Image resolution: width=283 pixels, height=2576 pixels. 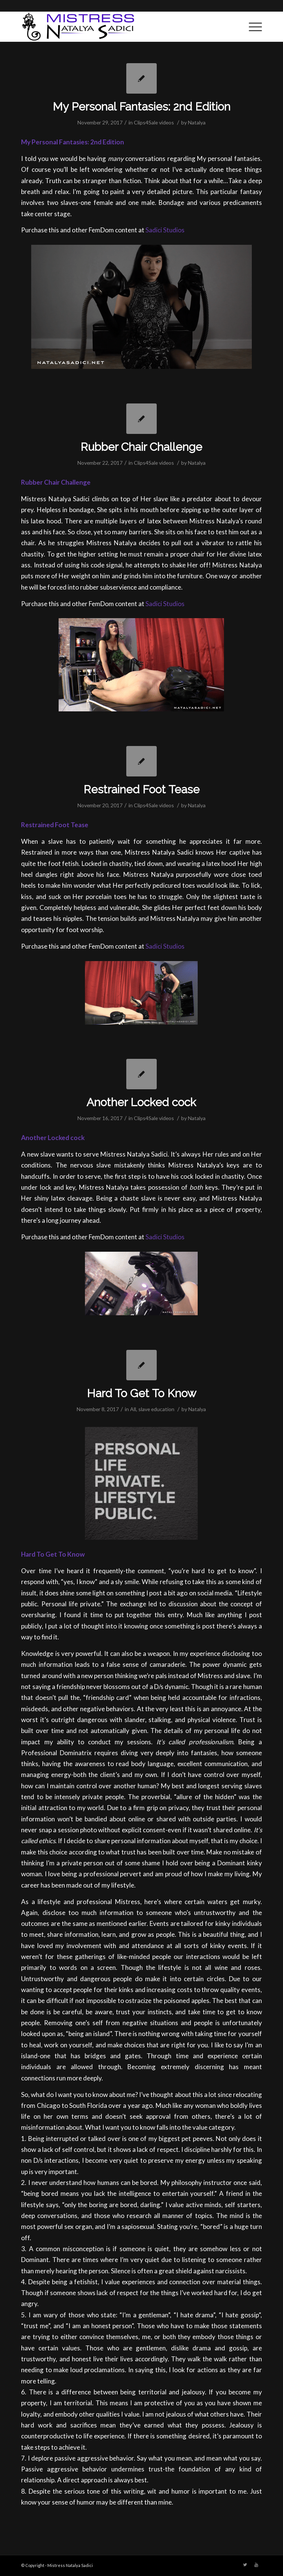 What do you see at coordinates (141, 789) in the screenshot?
I see `Restrained Foot Tease` at bounding box center [141, 789].